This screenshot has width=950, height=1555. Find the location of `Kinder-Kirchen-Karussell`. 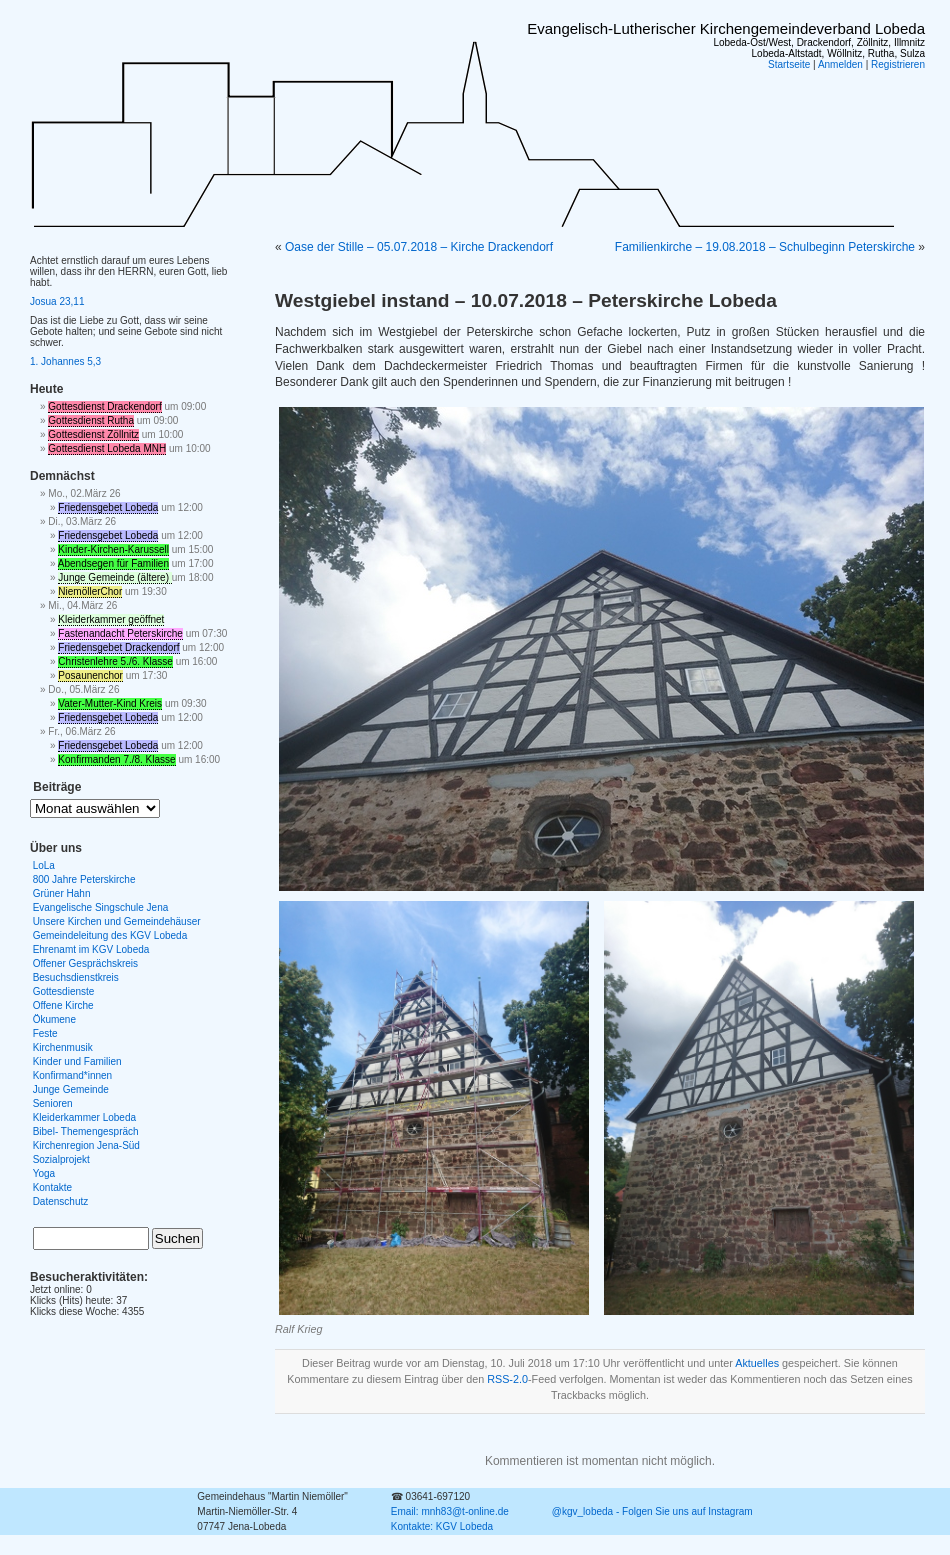

Kinder-Kirchen-Karussell is located at coordinates (113, 549).